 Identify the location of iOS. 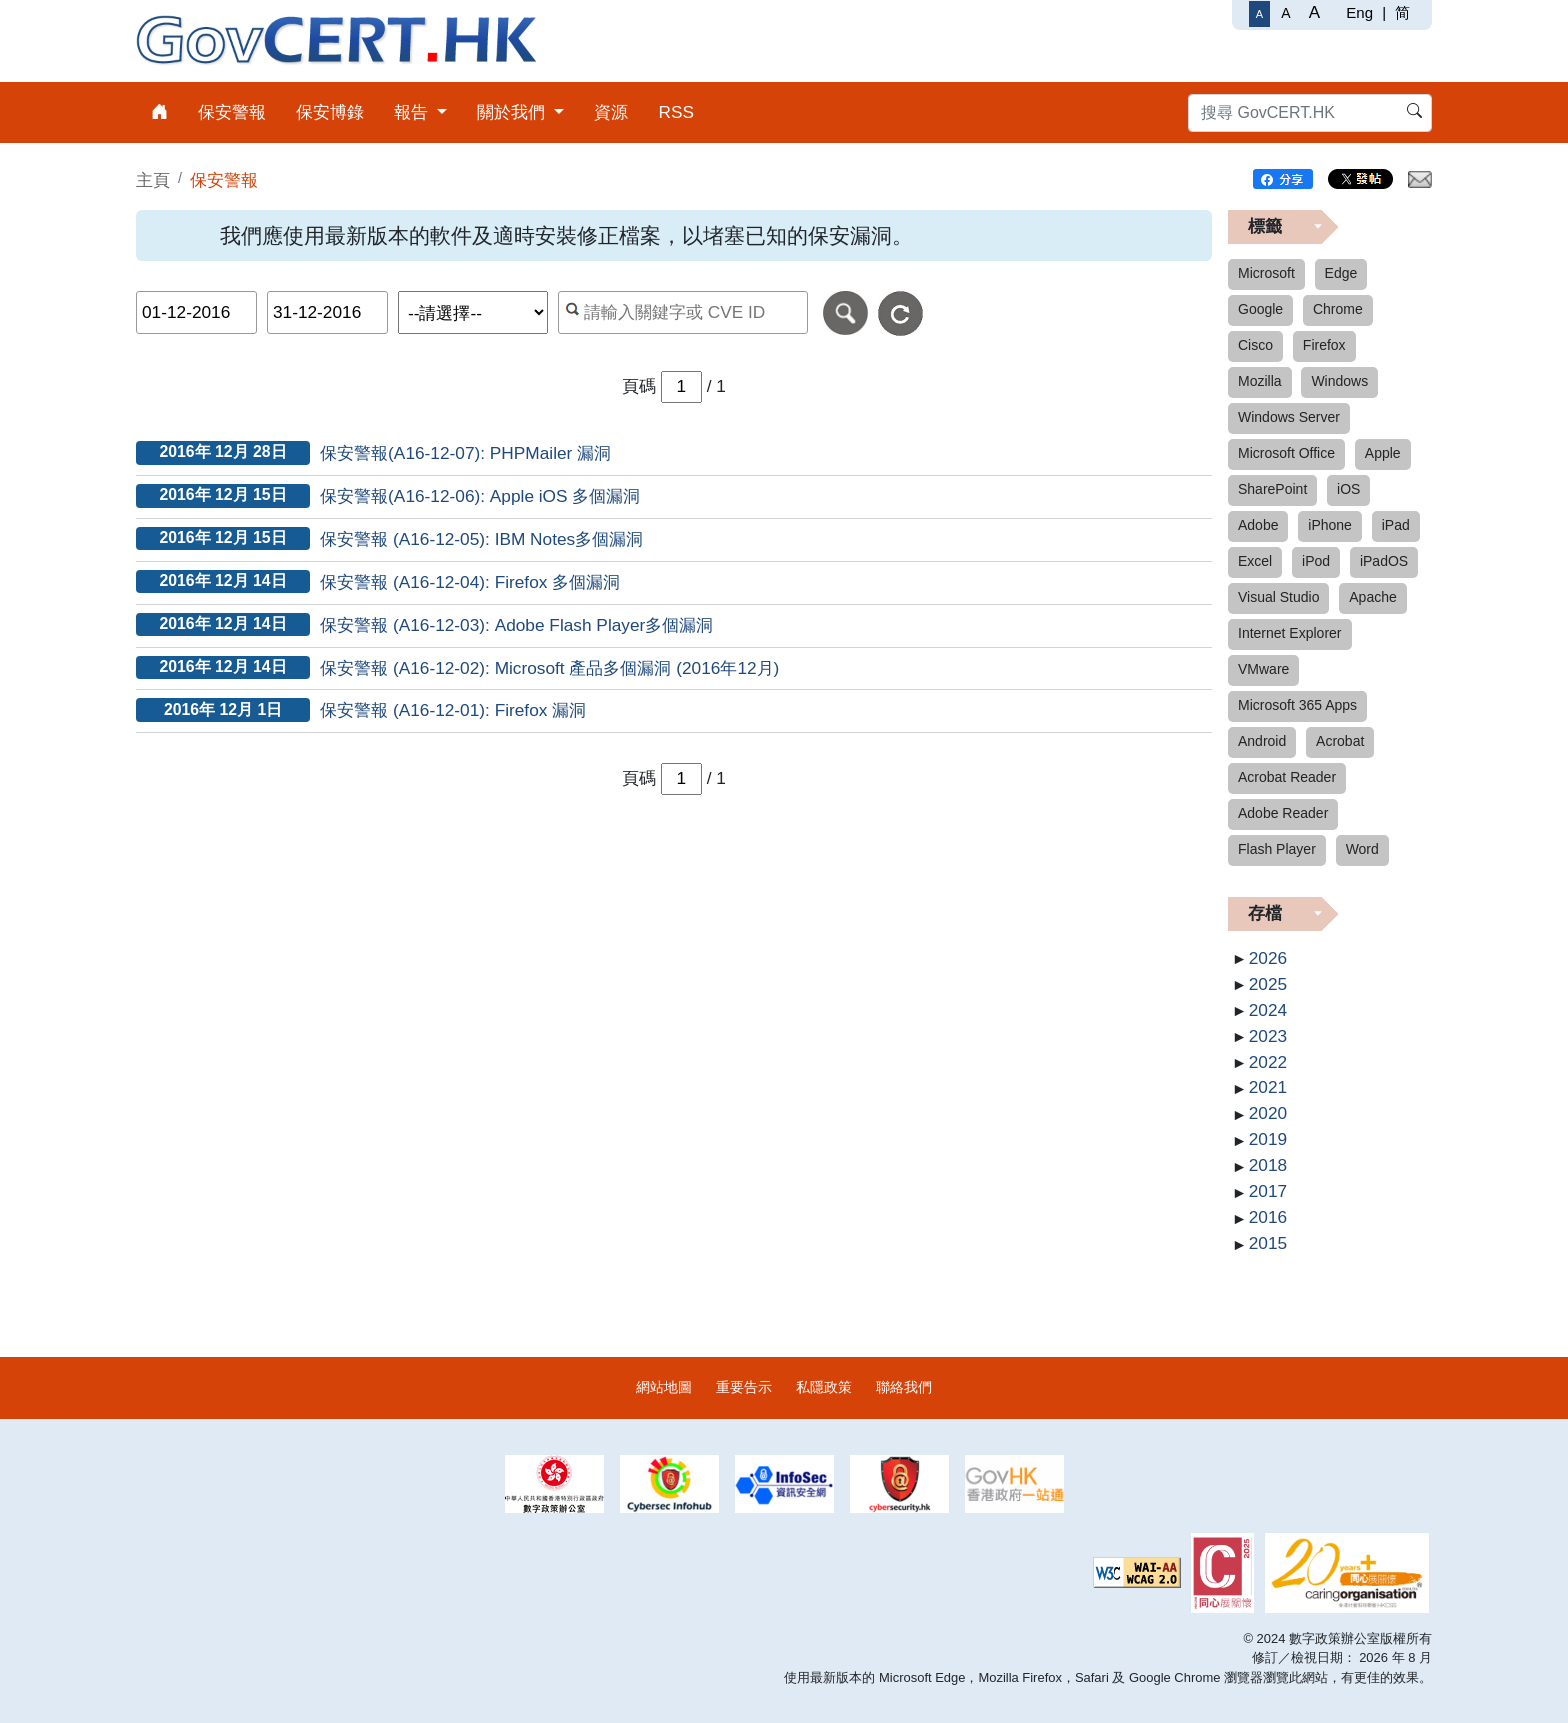
(1348, 489).